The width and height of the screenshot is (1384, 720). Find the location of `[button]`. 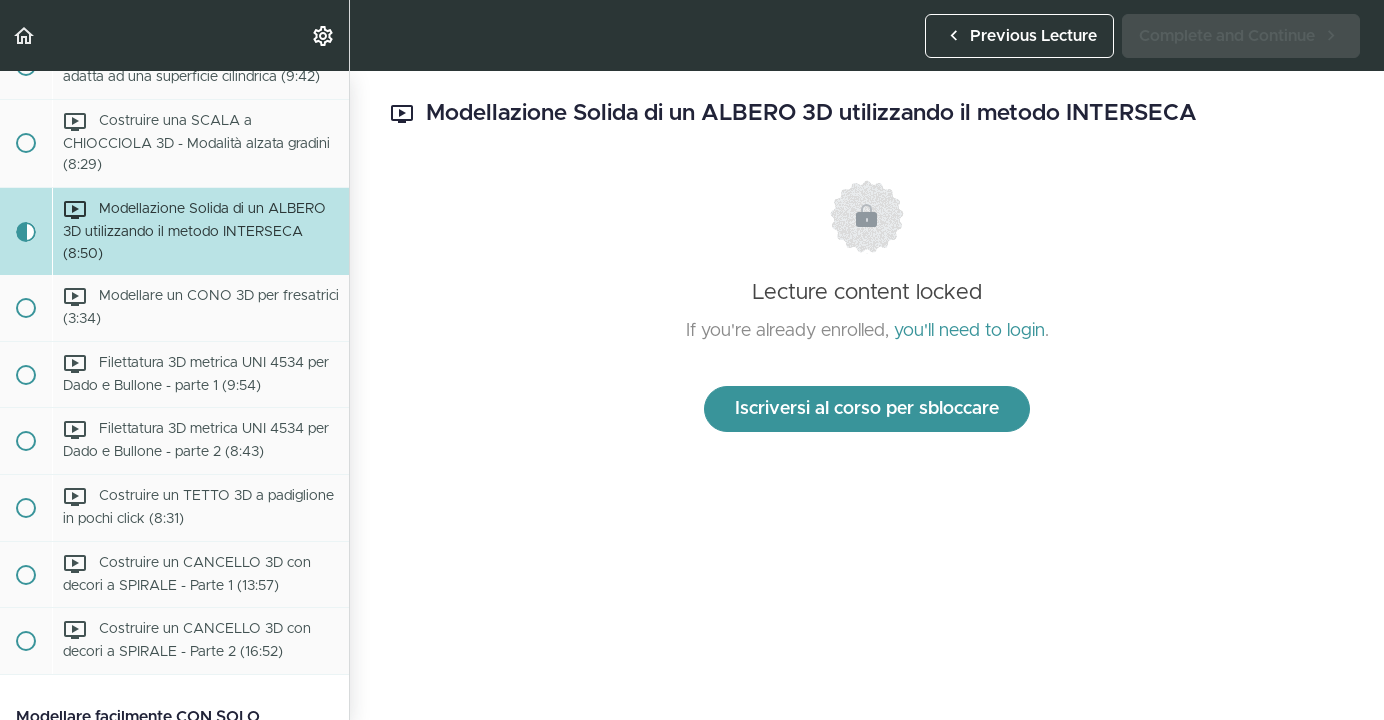

[button] is located at coordinates (25, 35).